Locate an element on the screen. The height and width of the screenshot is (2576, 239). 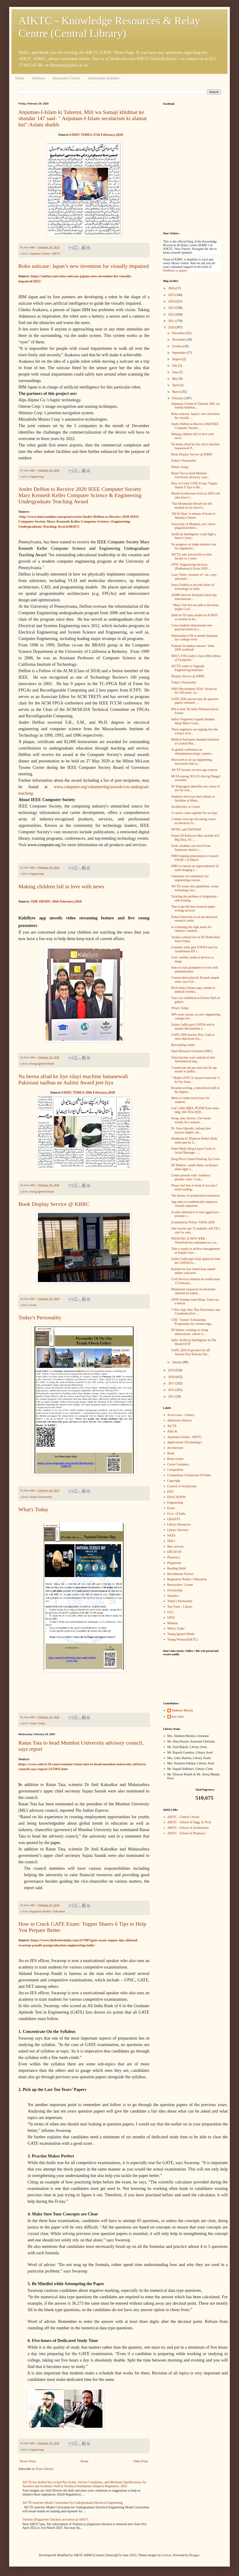
krrc-aiktc is located at coordinates (178, 1716).